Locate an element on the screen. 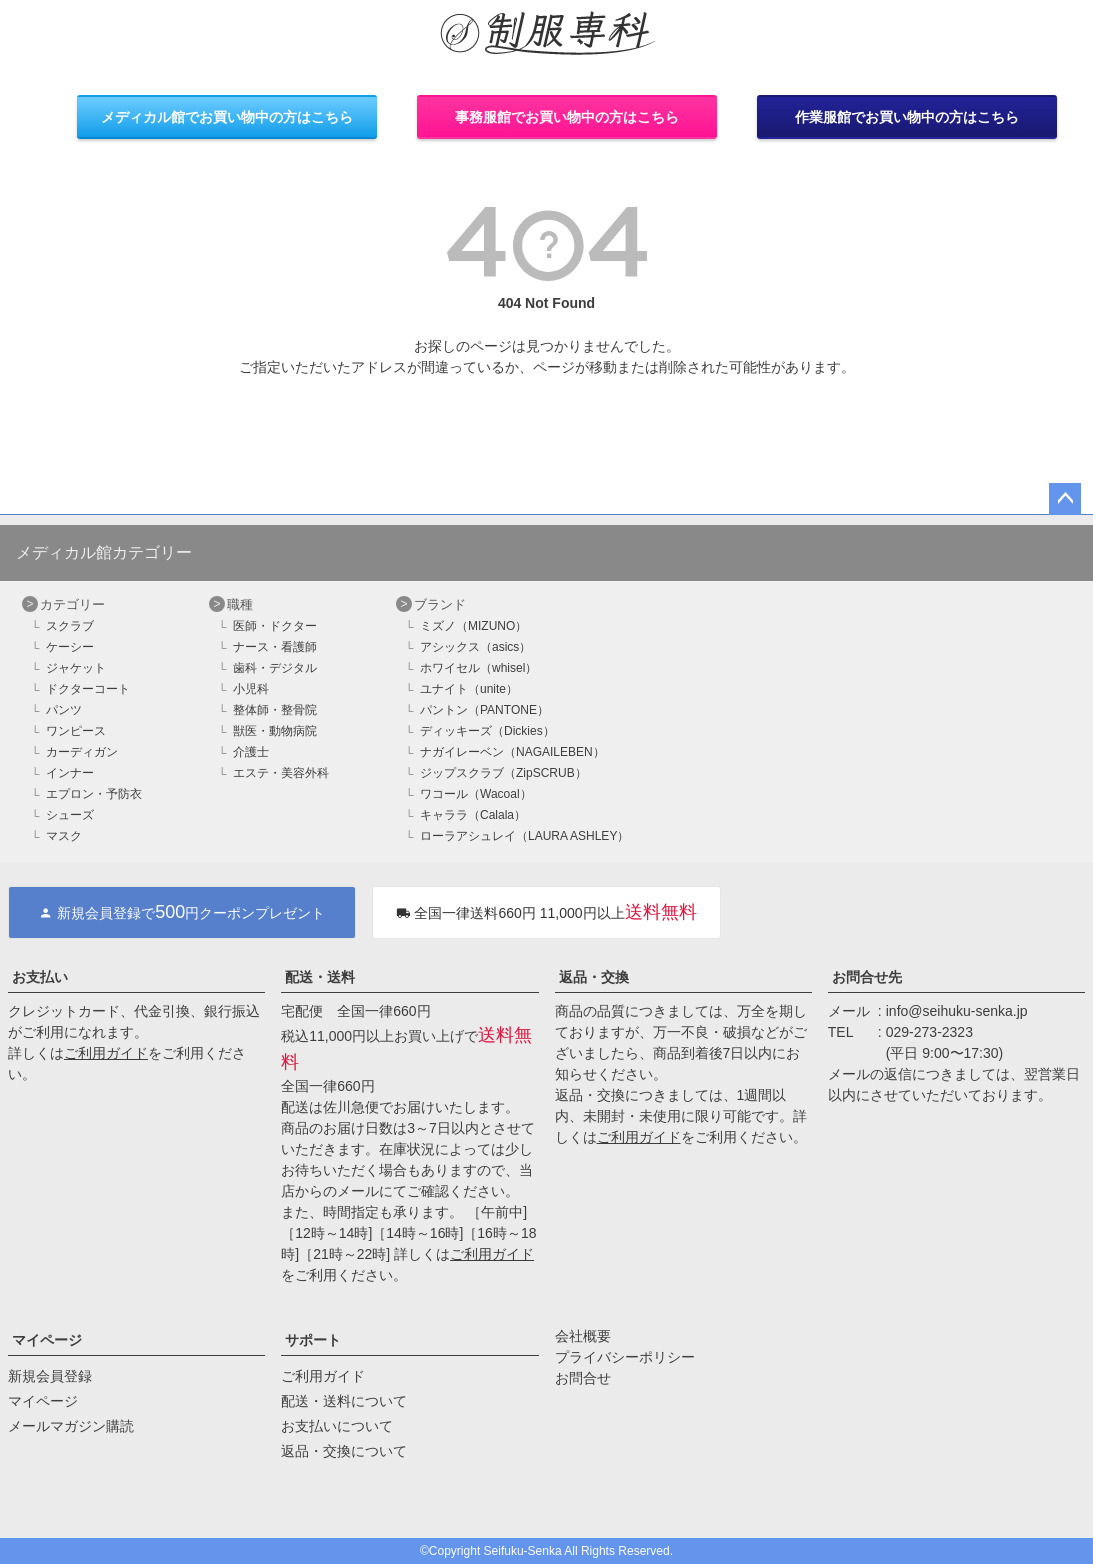 This screenshot has width=1093, height=1564. ご利用ガイド is located at coordinates (106, 1053).